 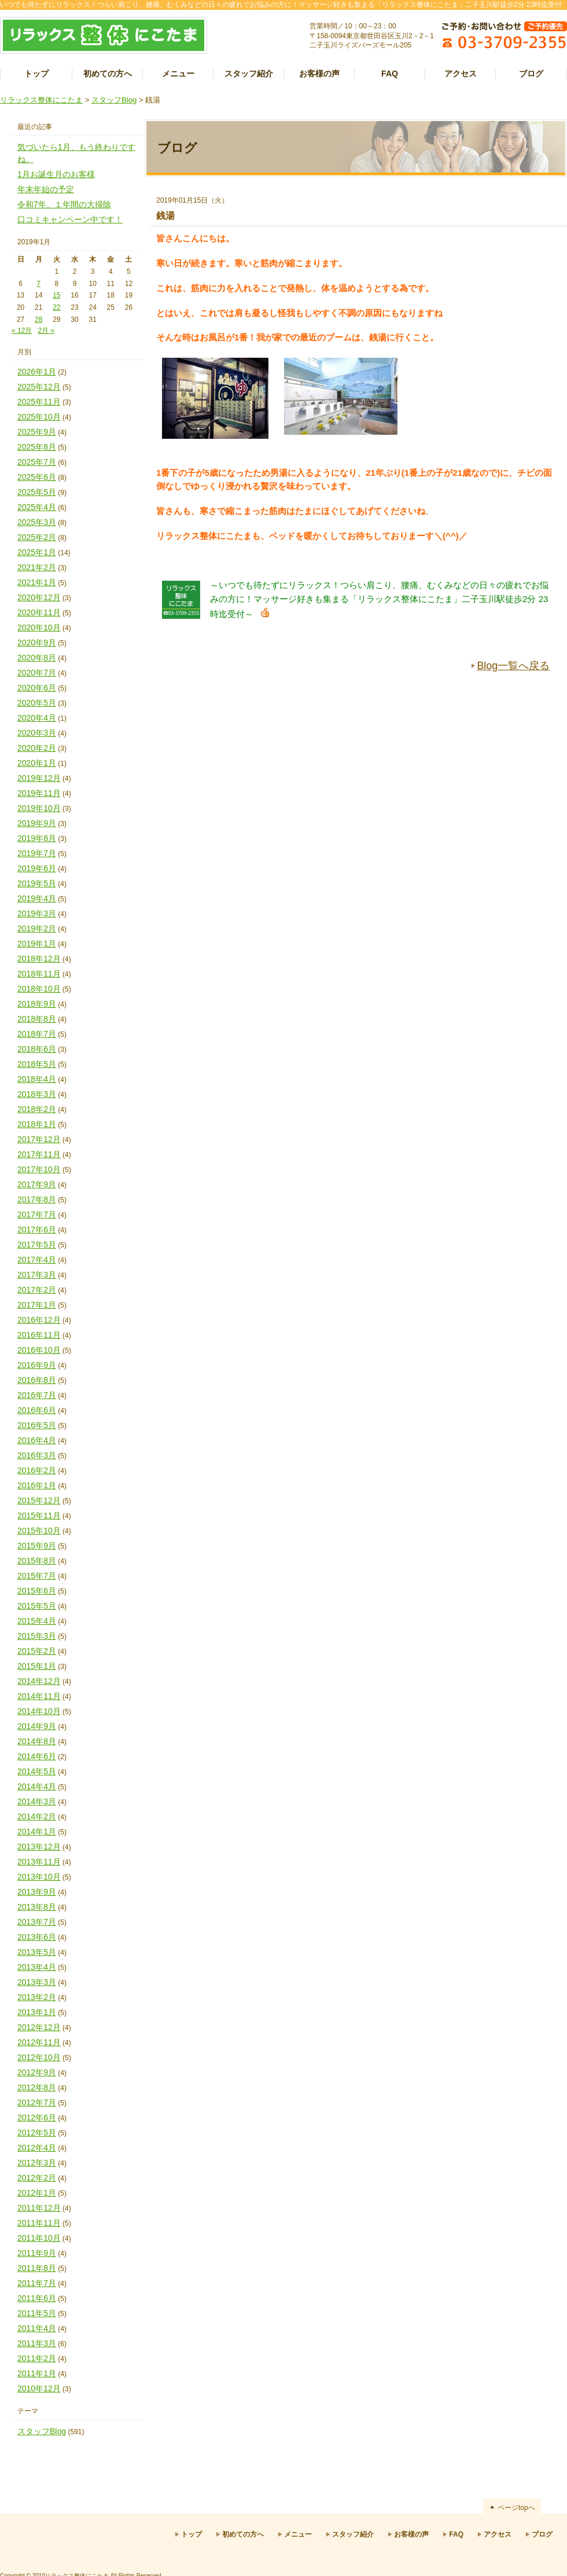 I want to click on 2012年4月, so click(x=36, y=2147).